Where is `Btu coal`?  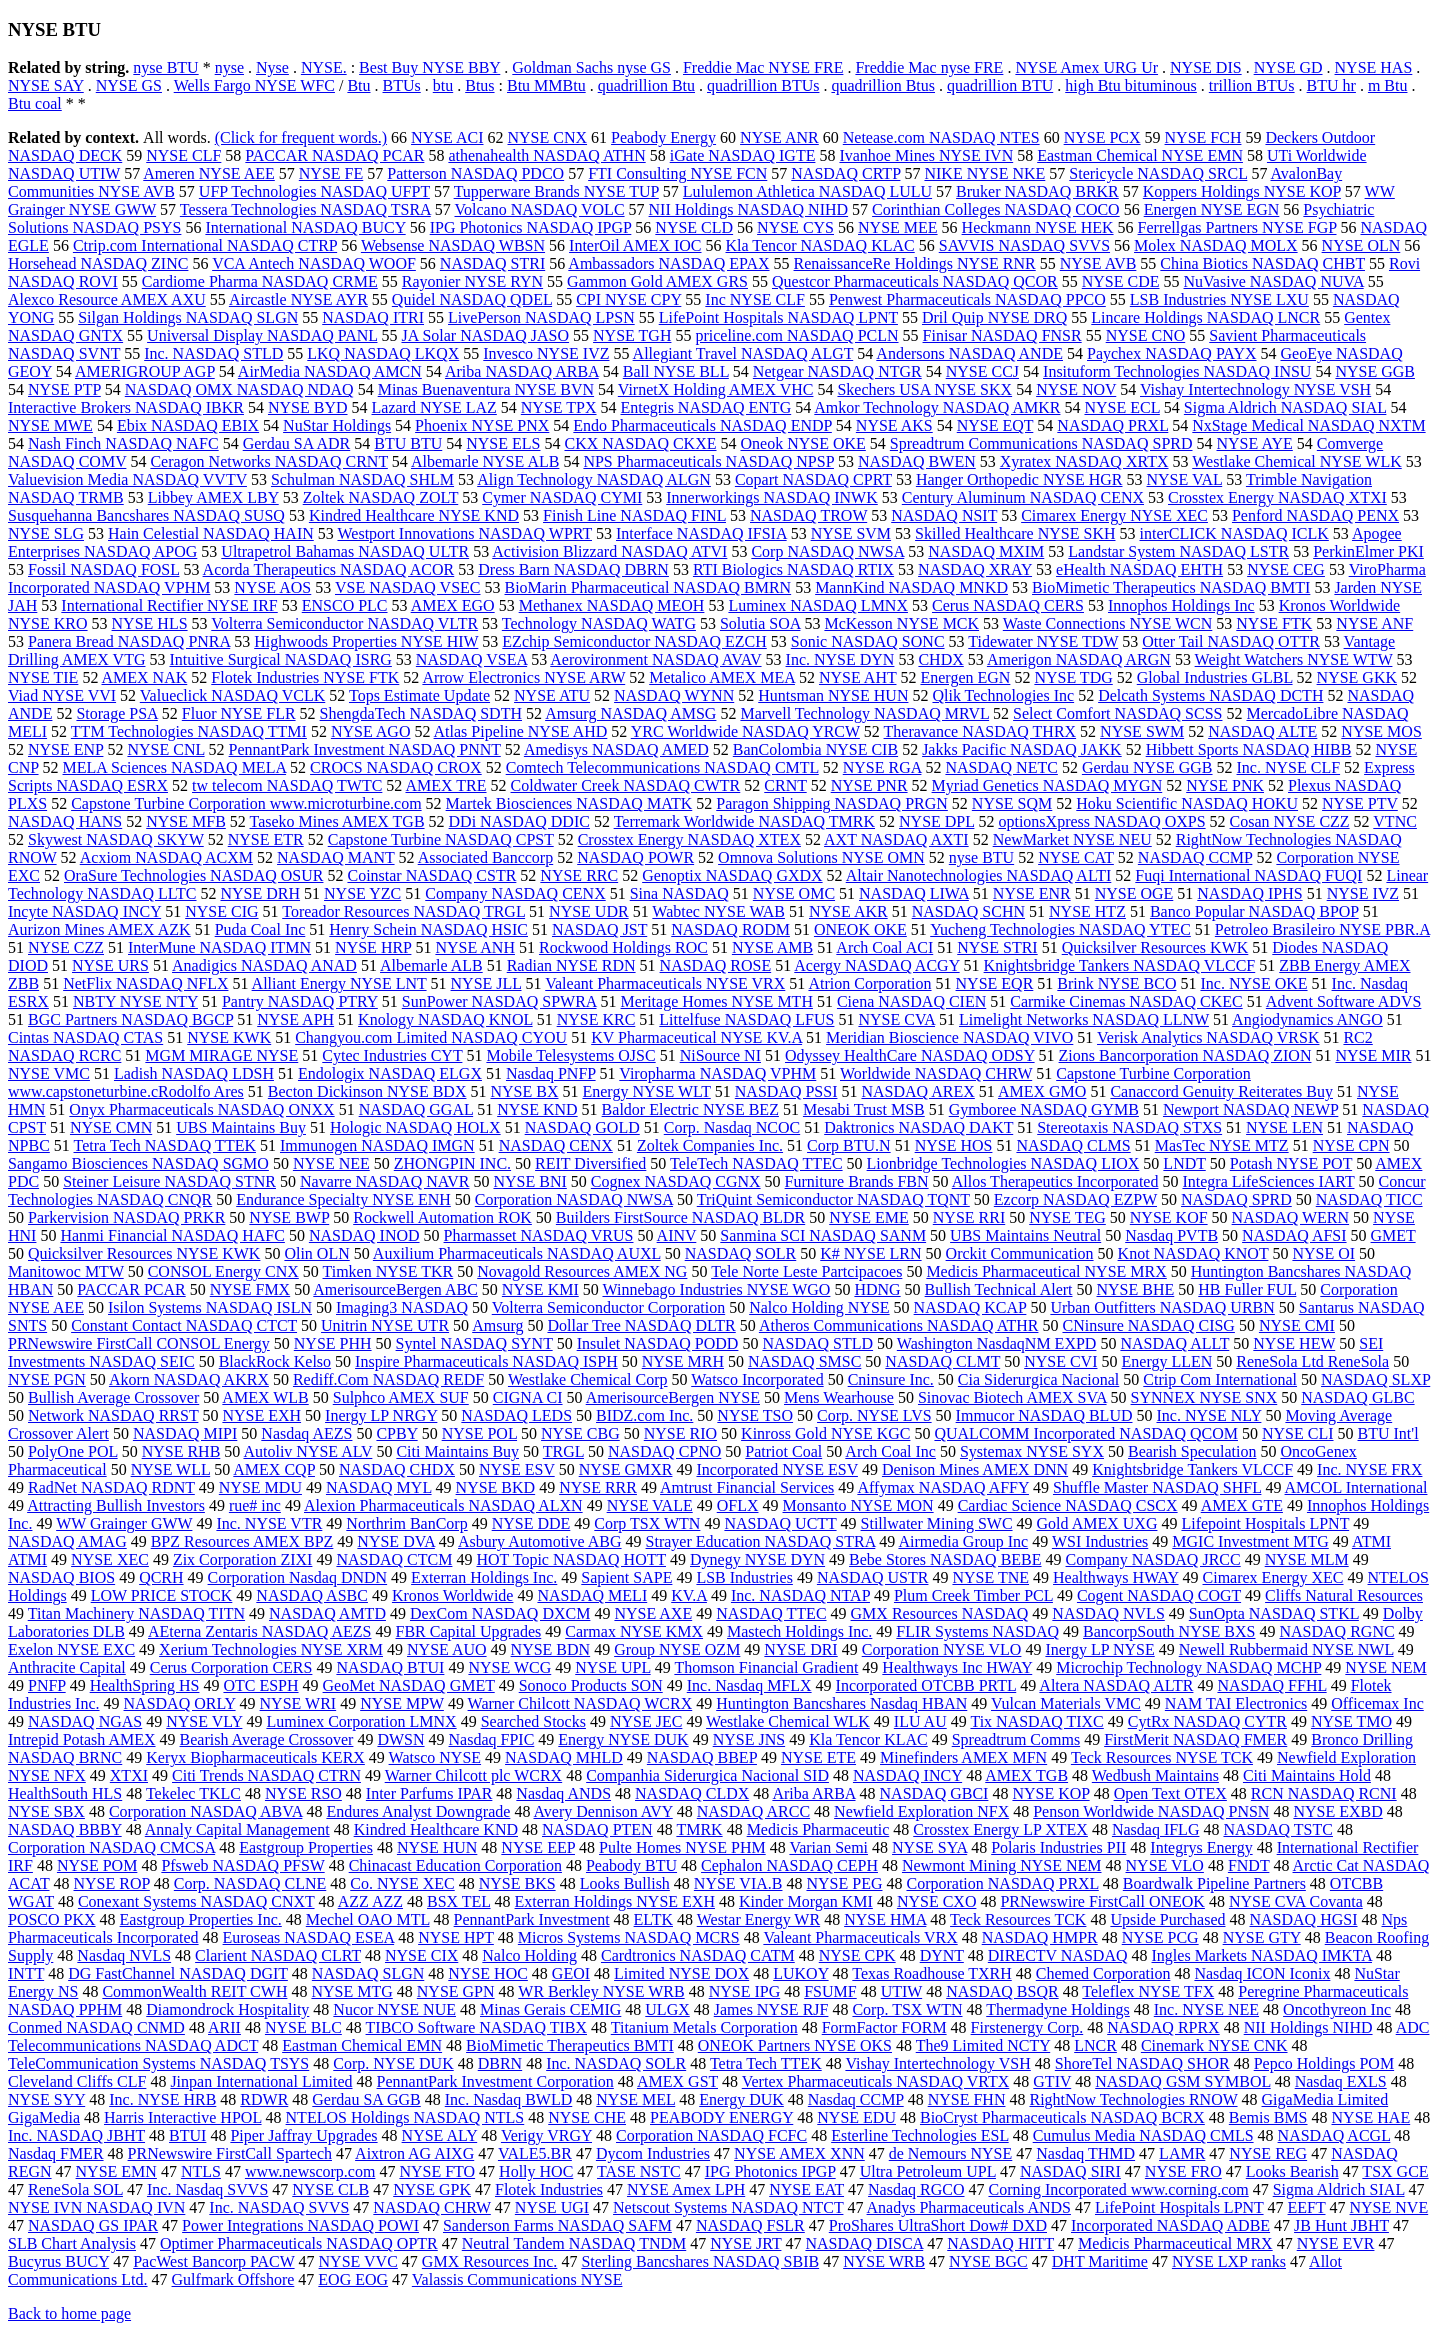
Btu coal is located at coordinates (35, 103).